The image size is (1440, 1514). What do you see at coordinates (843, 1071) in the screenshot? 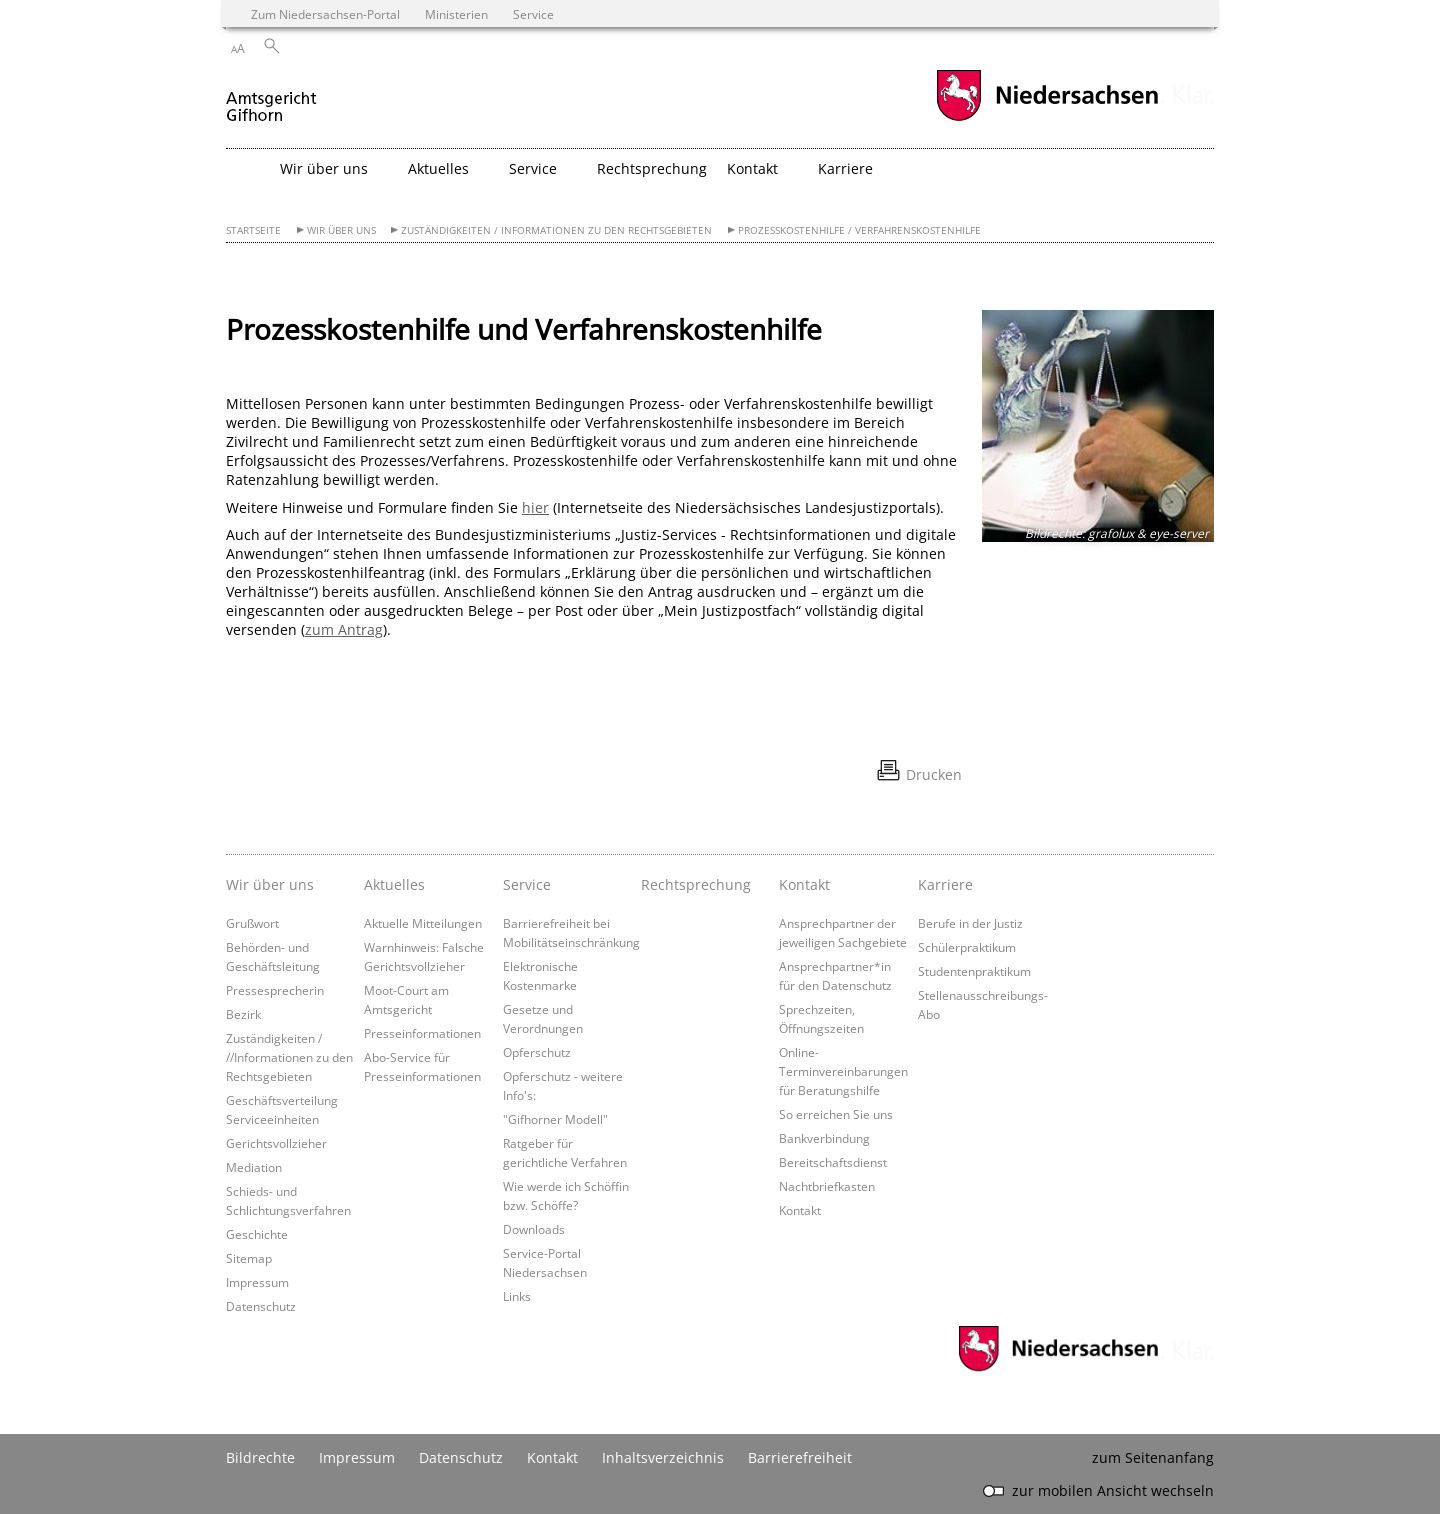
I see `Online-Terminvereinbarungen für Beratungshilfe` at bounding box center [843, 1071].